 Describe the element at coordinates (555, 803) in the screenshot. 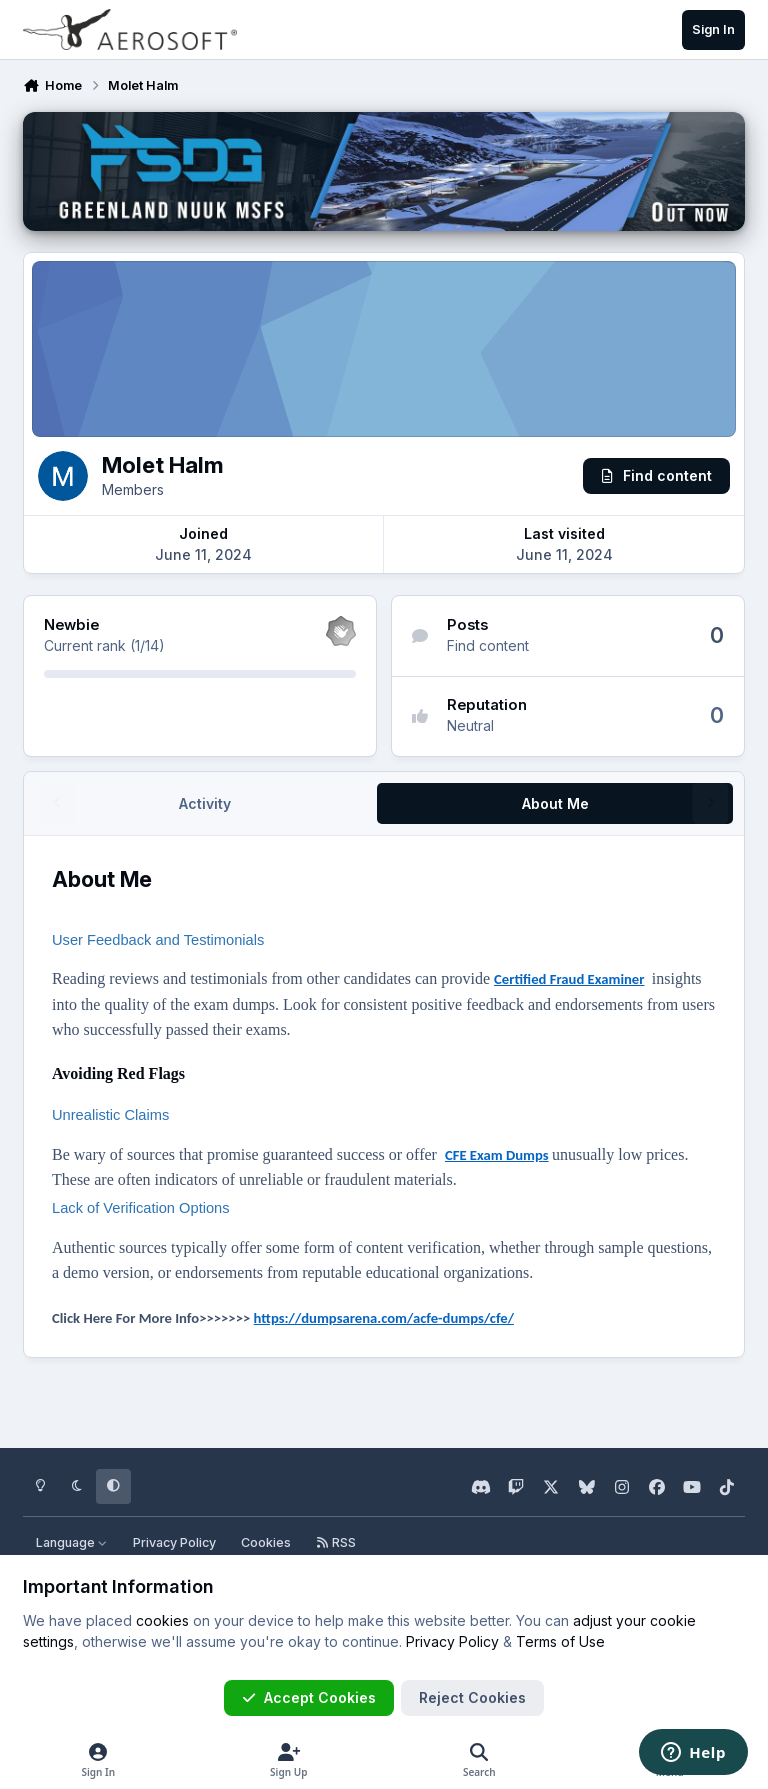

I see `About Me [tab]` at that location.